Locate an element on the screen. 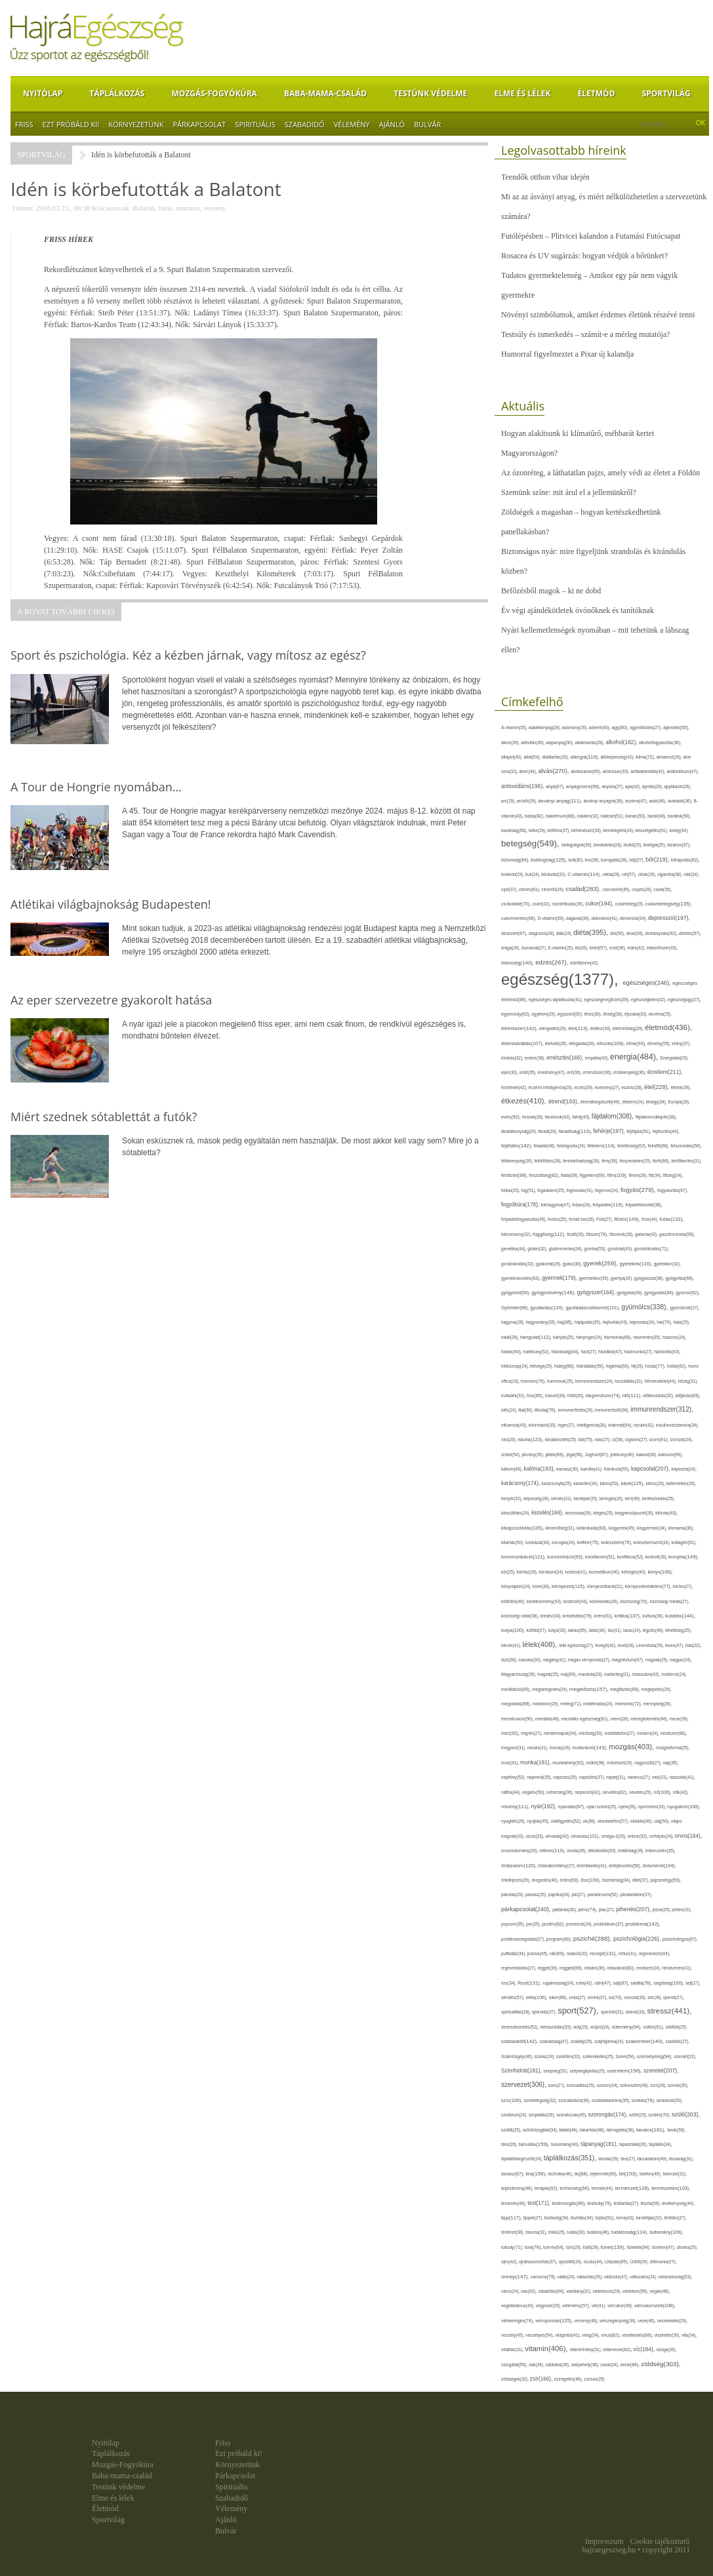 Image resolution: width=713 pixels, height=2576 pixels. inger(27), is located at coordinates (567, 1425).